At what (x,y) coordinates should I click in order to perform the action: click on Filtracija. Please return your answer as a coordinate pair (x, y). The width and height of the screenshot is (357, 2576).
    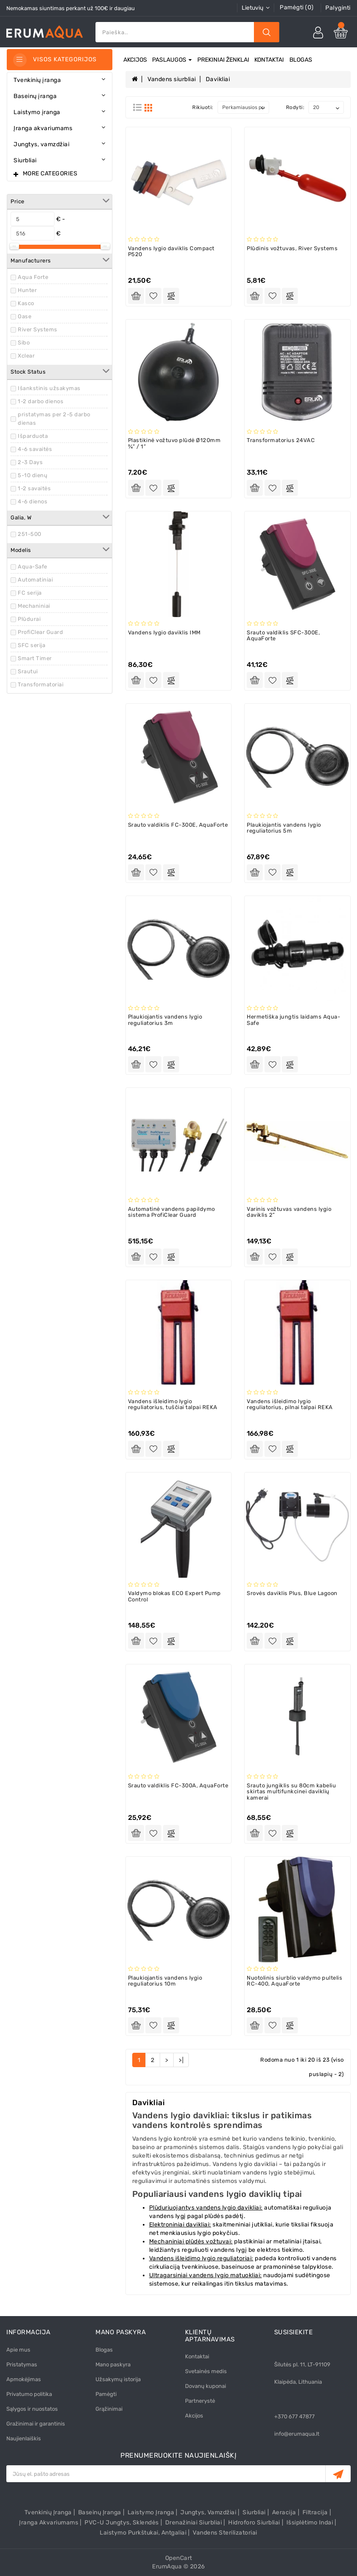
    Looking at the image, I should click on (315, 2512).